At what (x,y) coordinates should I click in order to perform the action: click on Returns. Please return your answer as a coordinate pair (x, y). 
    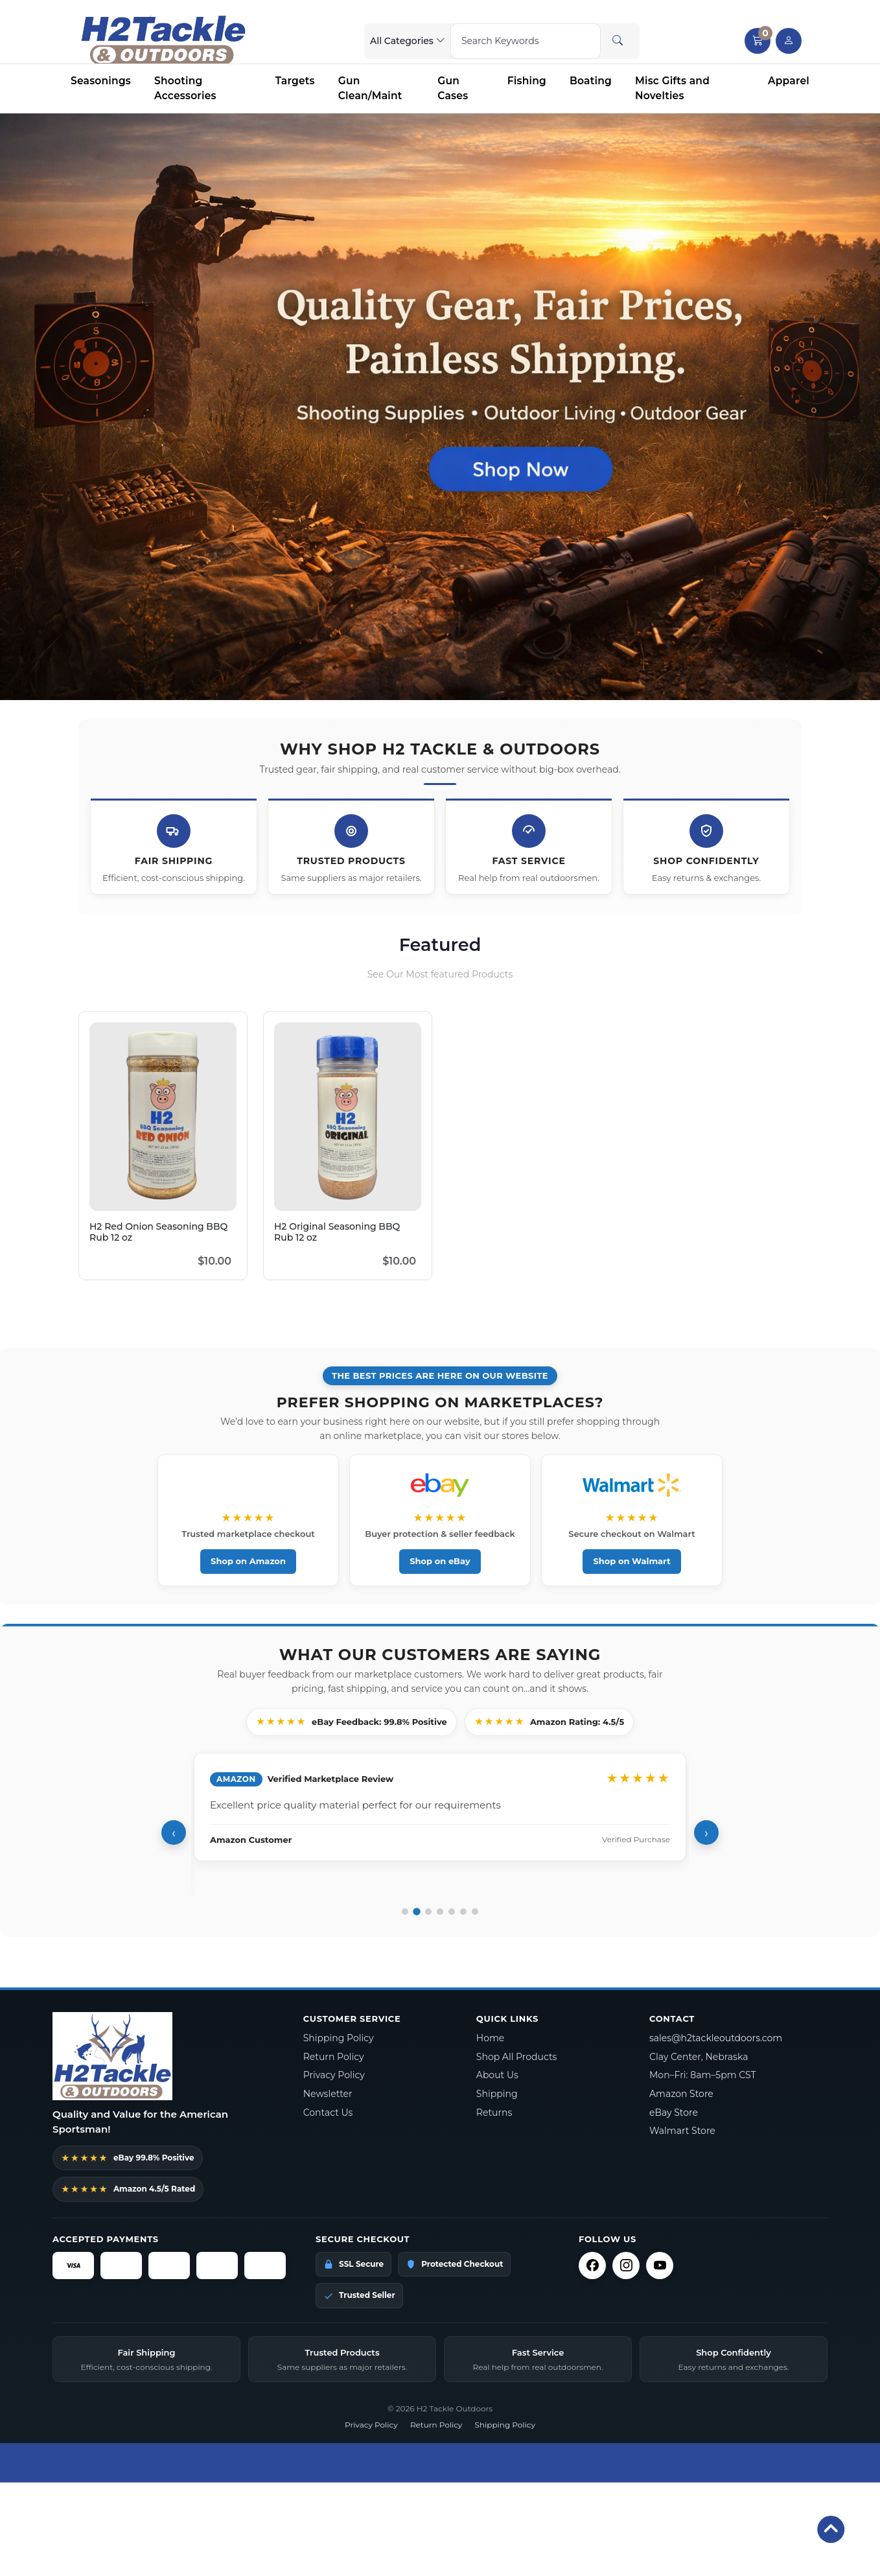
    Looking at the image, I should click on (494, 2112).